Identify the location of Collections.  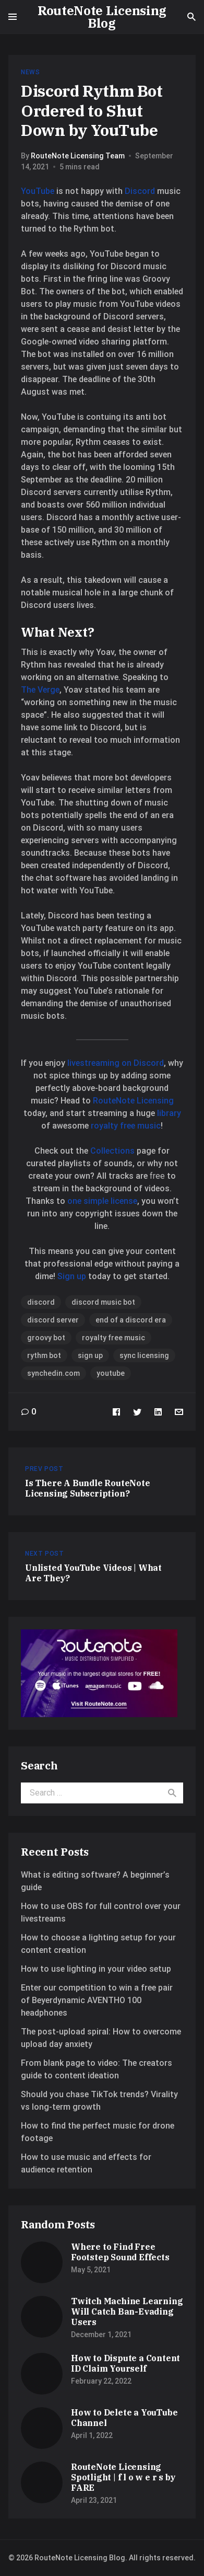
(112, 1151).